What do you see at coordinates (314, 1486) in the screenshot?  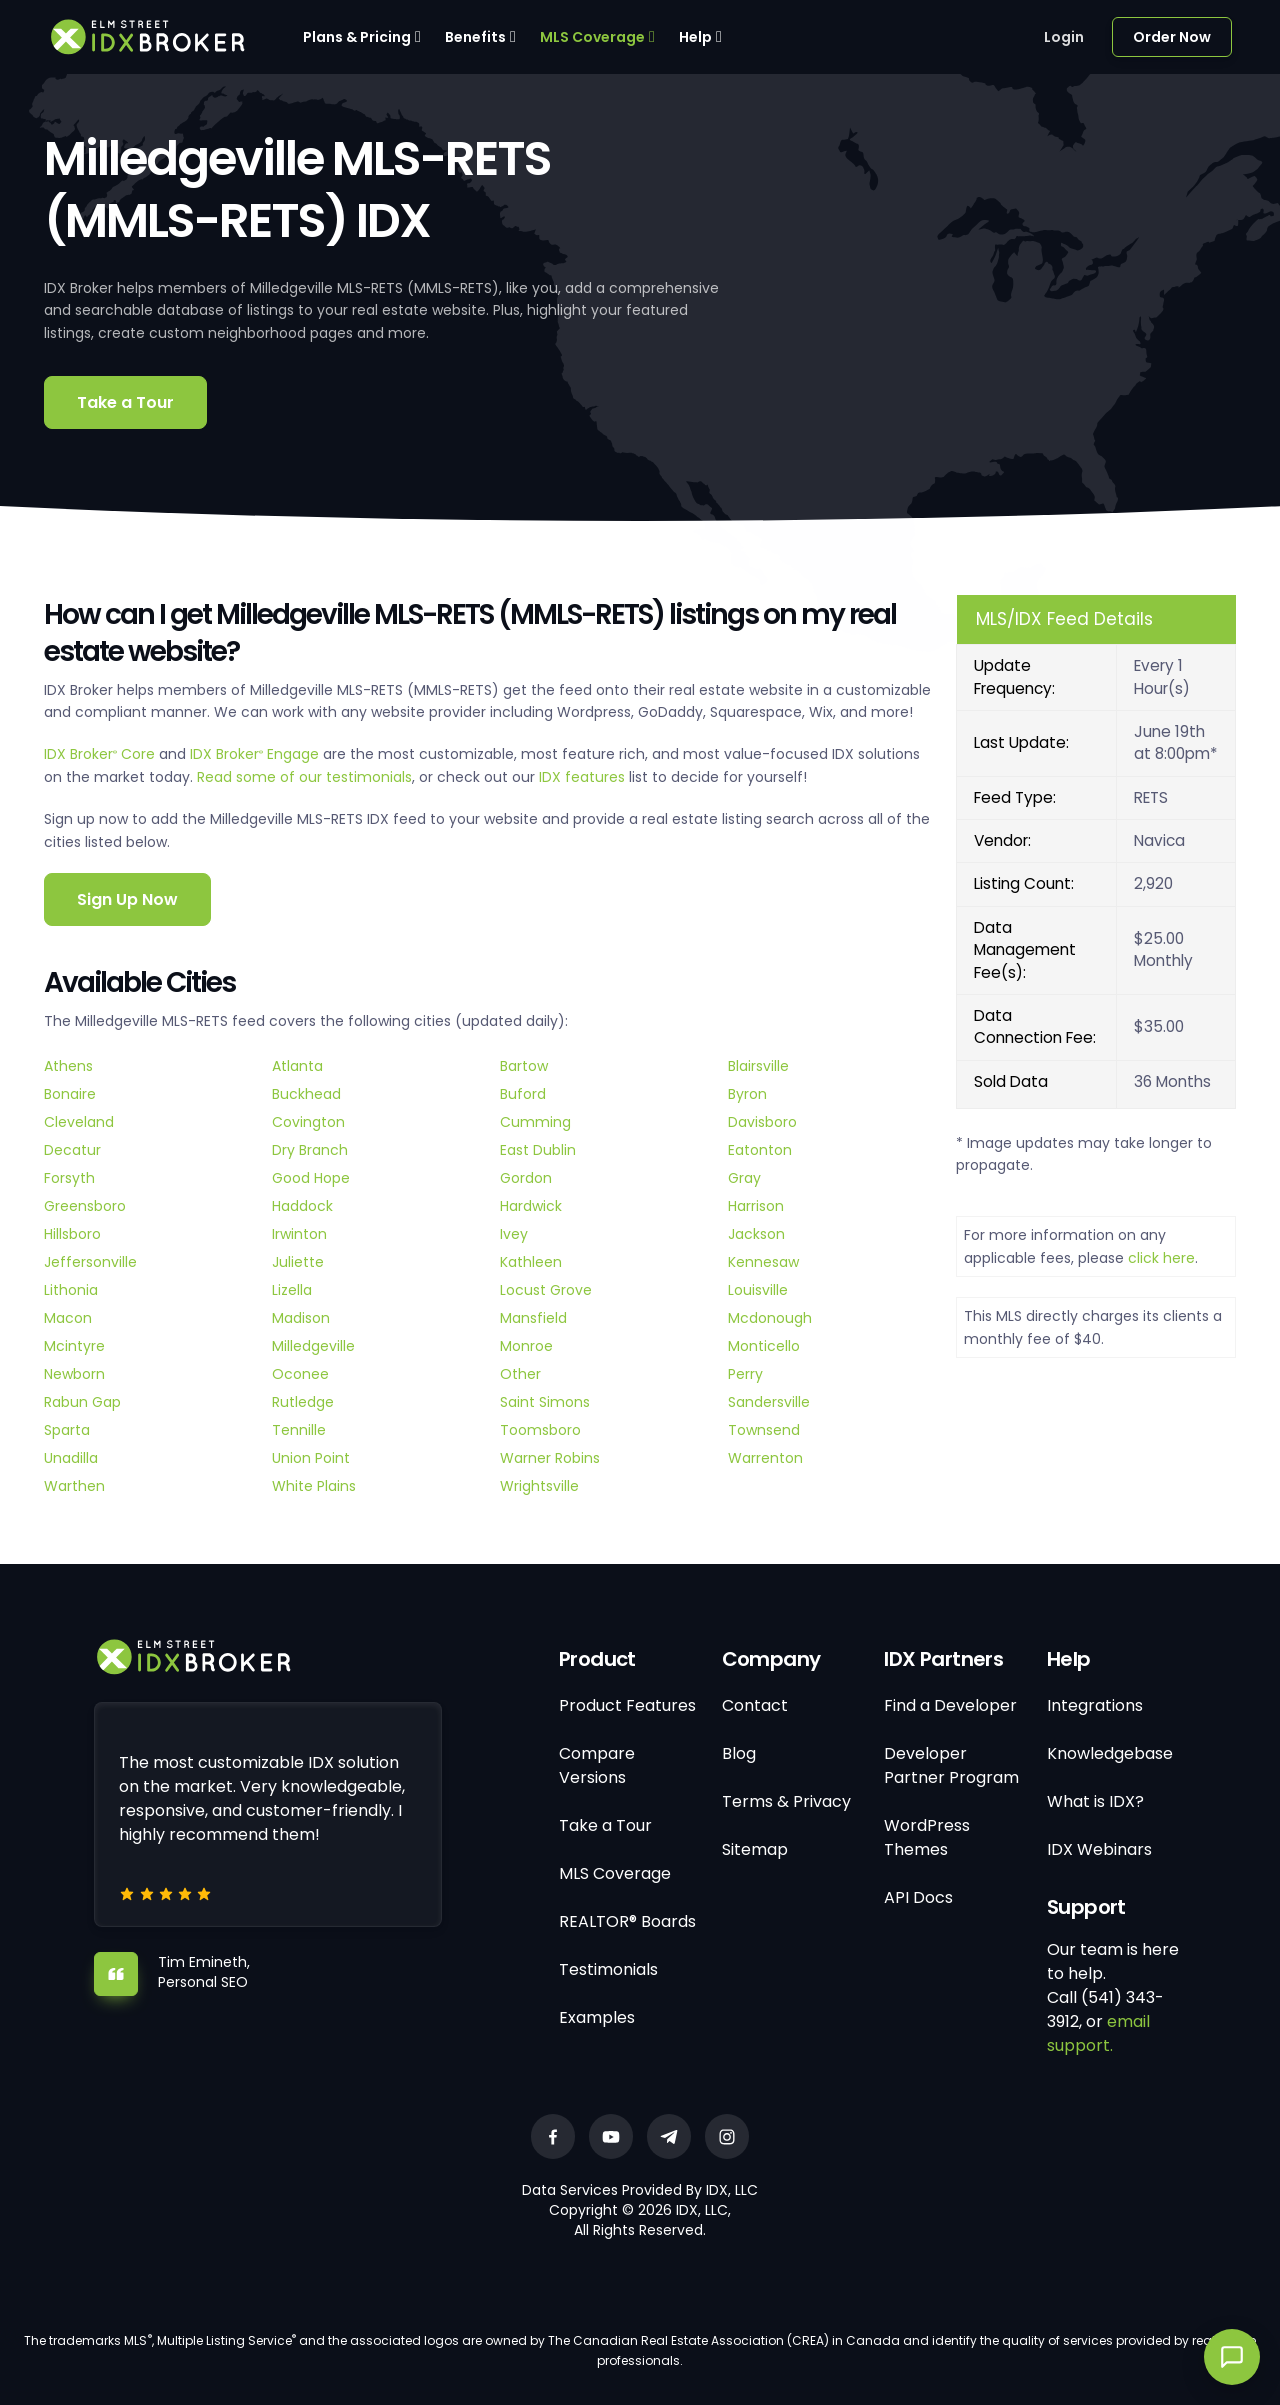 I see `White Plains` at bounding box center [314, 1486].